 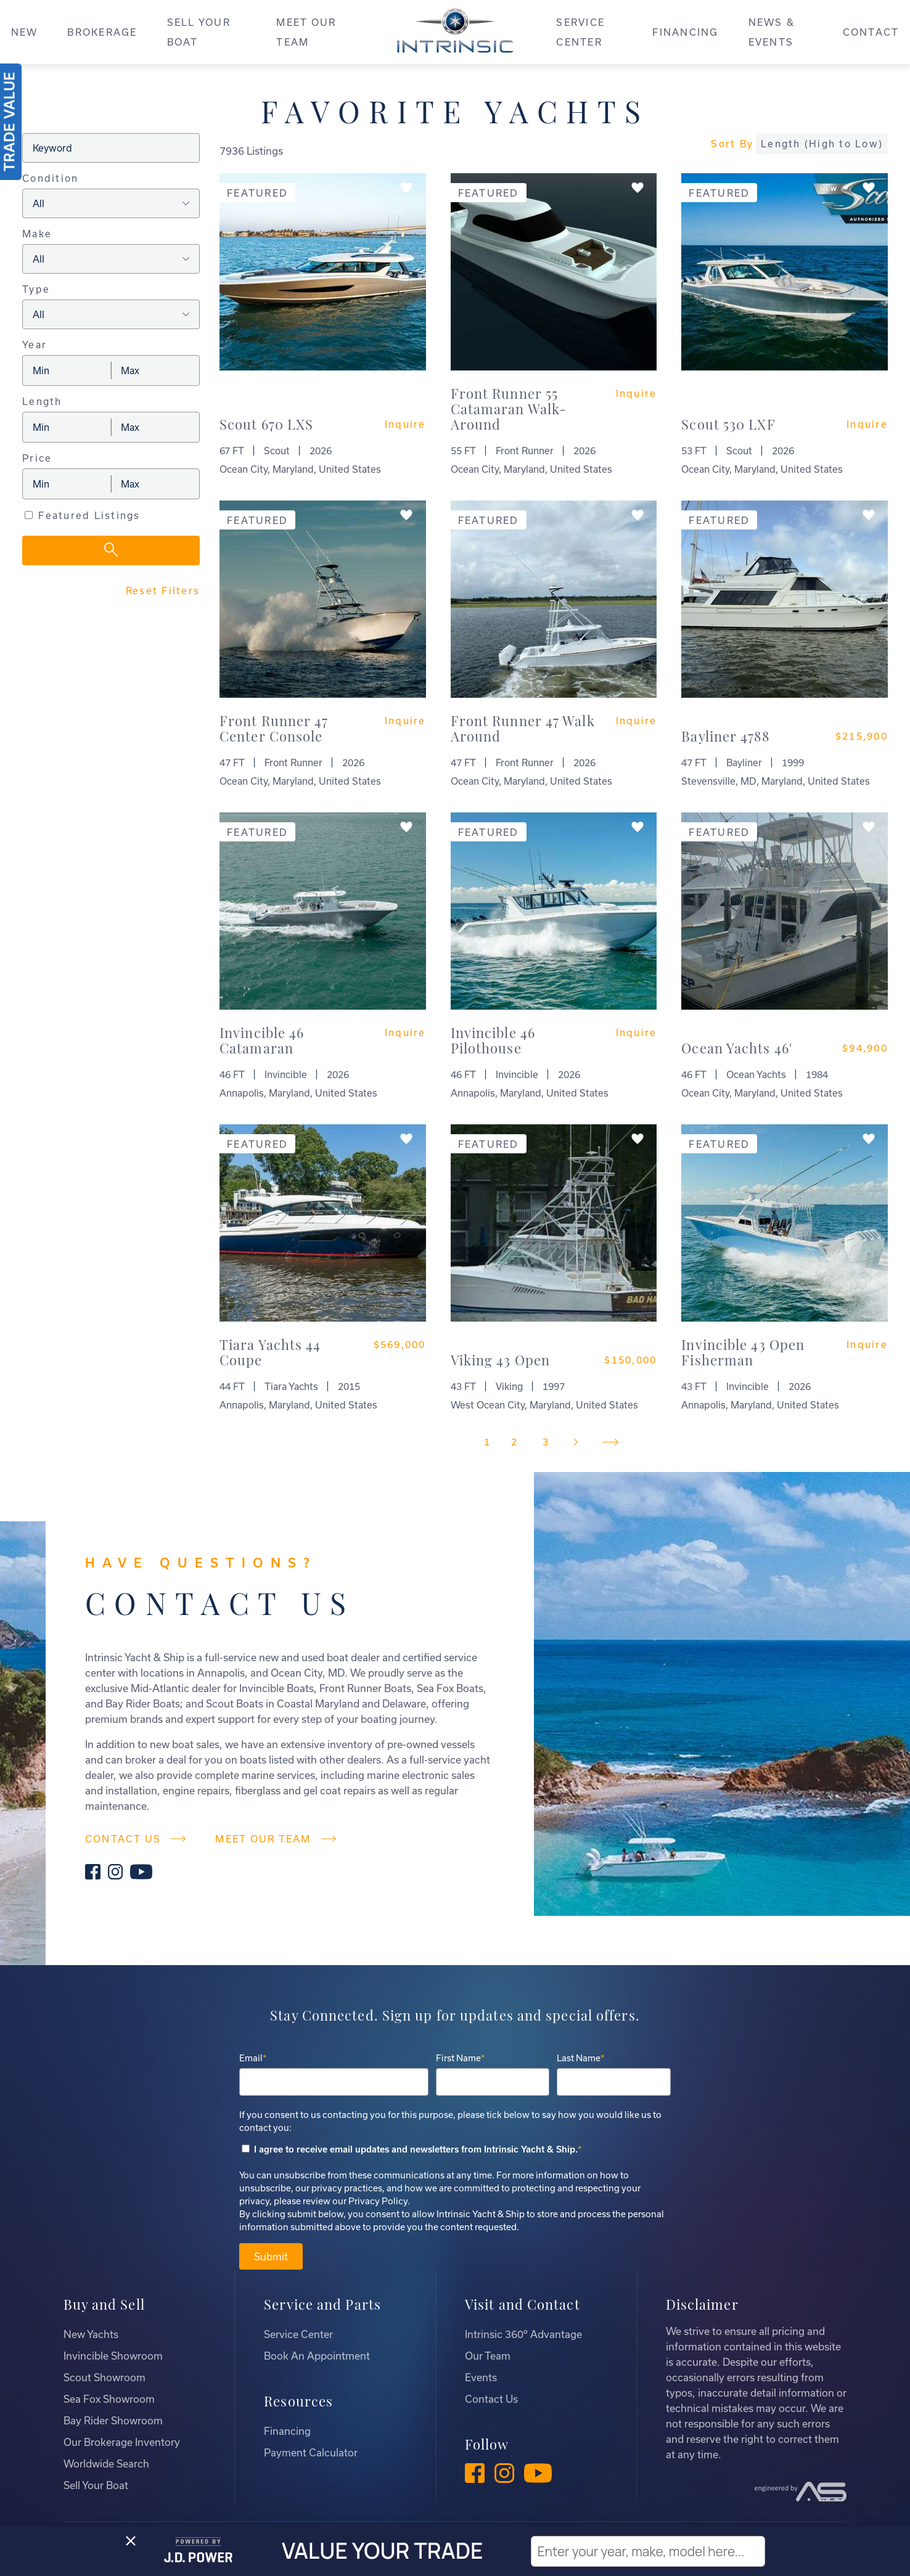 I want to click on Intrinsic 360º Advantage, so click(x=523, y=2334).